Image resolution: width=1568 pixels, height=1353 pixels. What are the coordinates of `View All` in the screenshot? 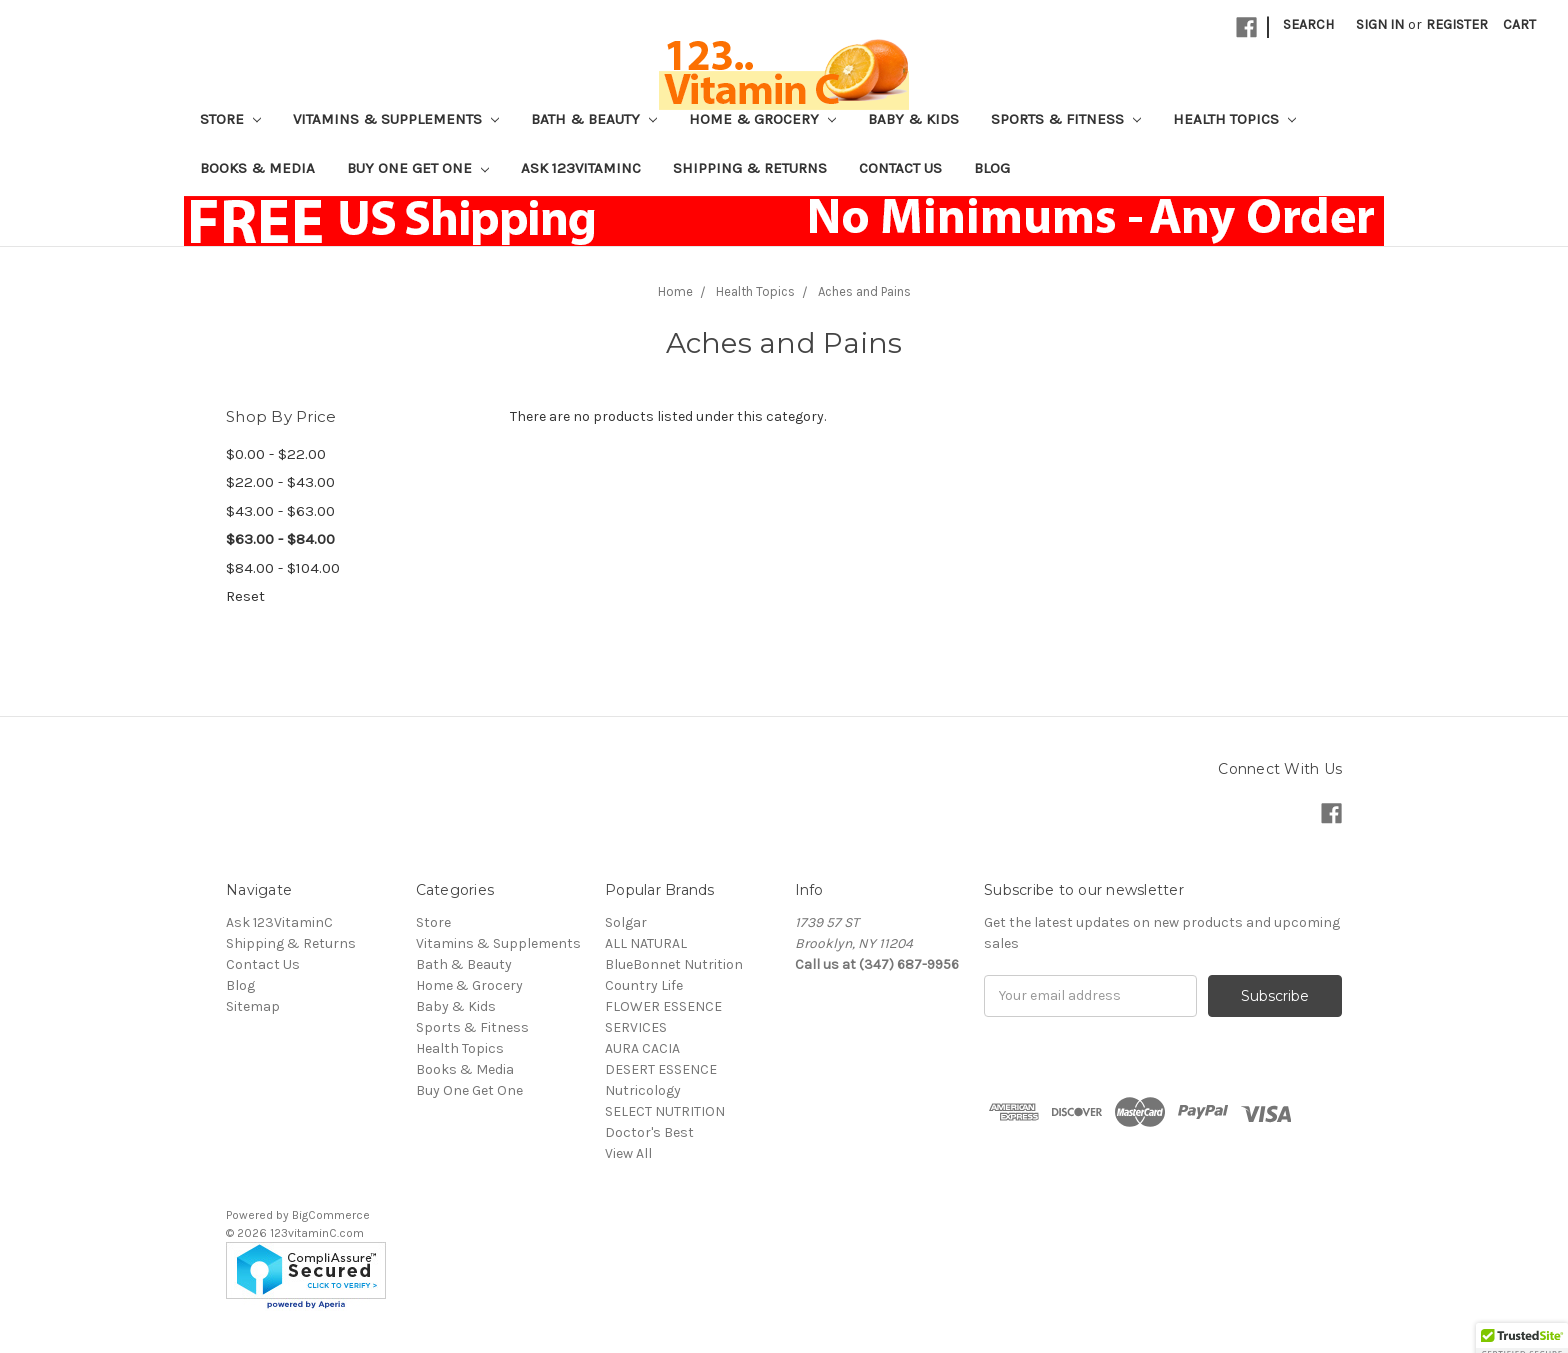 It's located at (628, 1153).